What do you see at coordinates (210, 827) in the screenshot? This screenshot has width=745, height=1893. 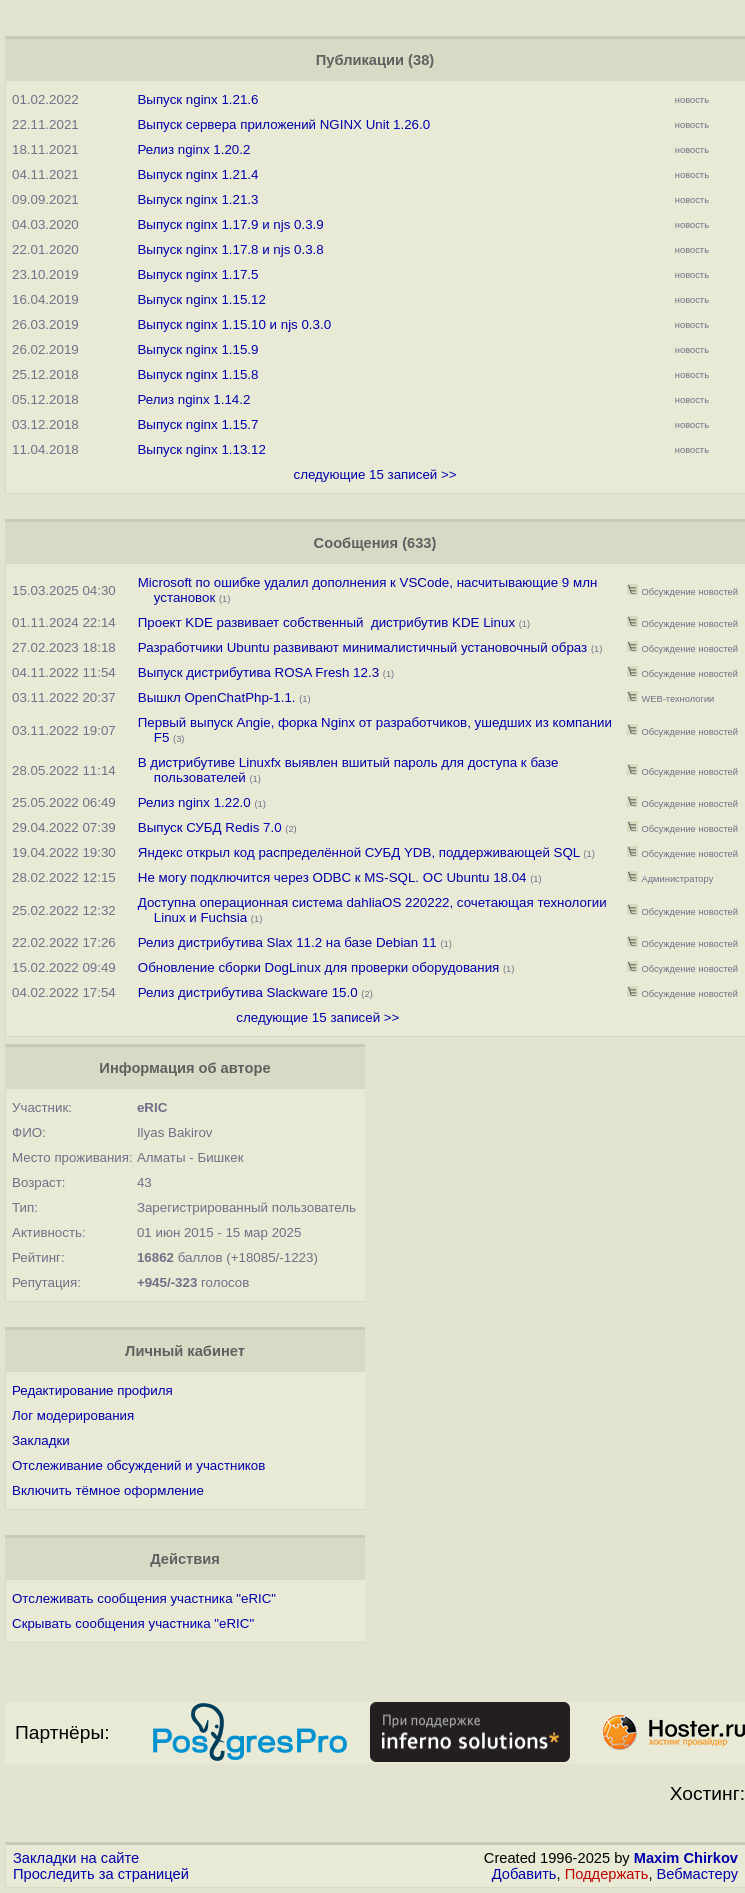 I see `Выпуск СУБД Redis 7.0` at bounding box center [210, 827].